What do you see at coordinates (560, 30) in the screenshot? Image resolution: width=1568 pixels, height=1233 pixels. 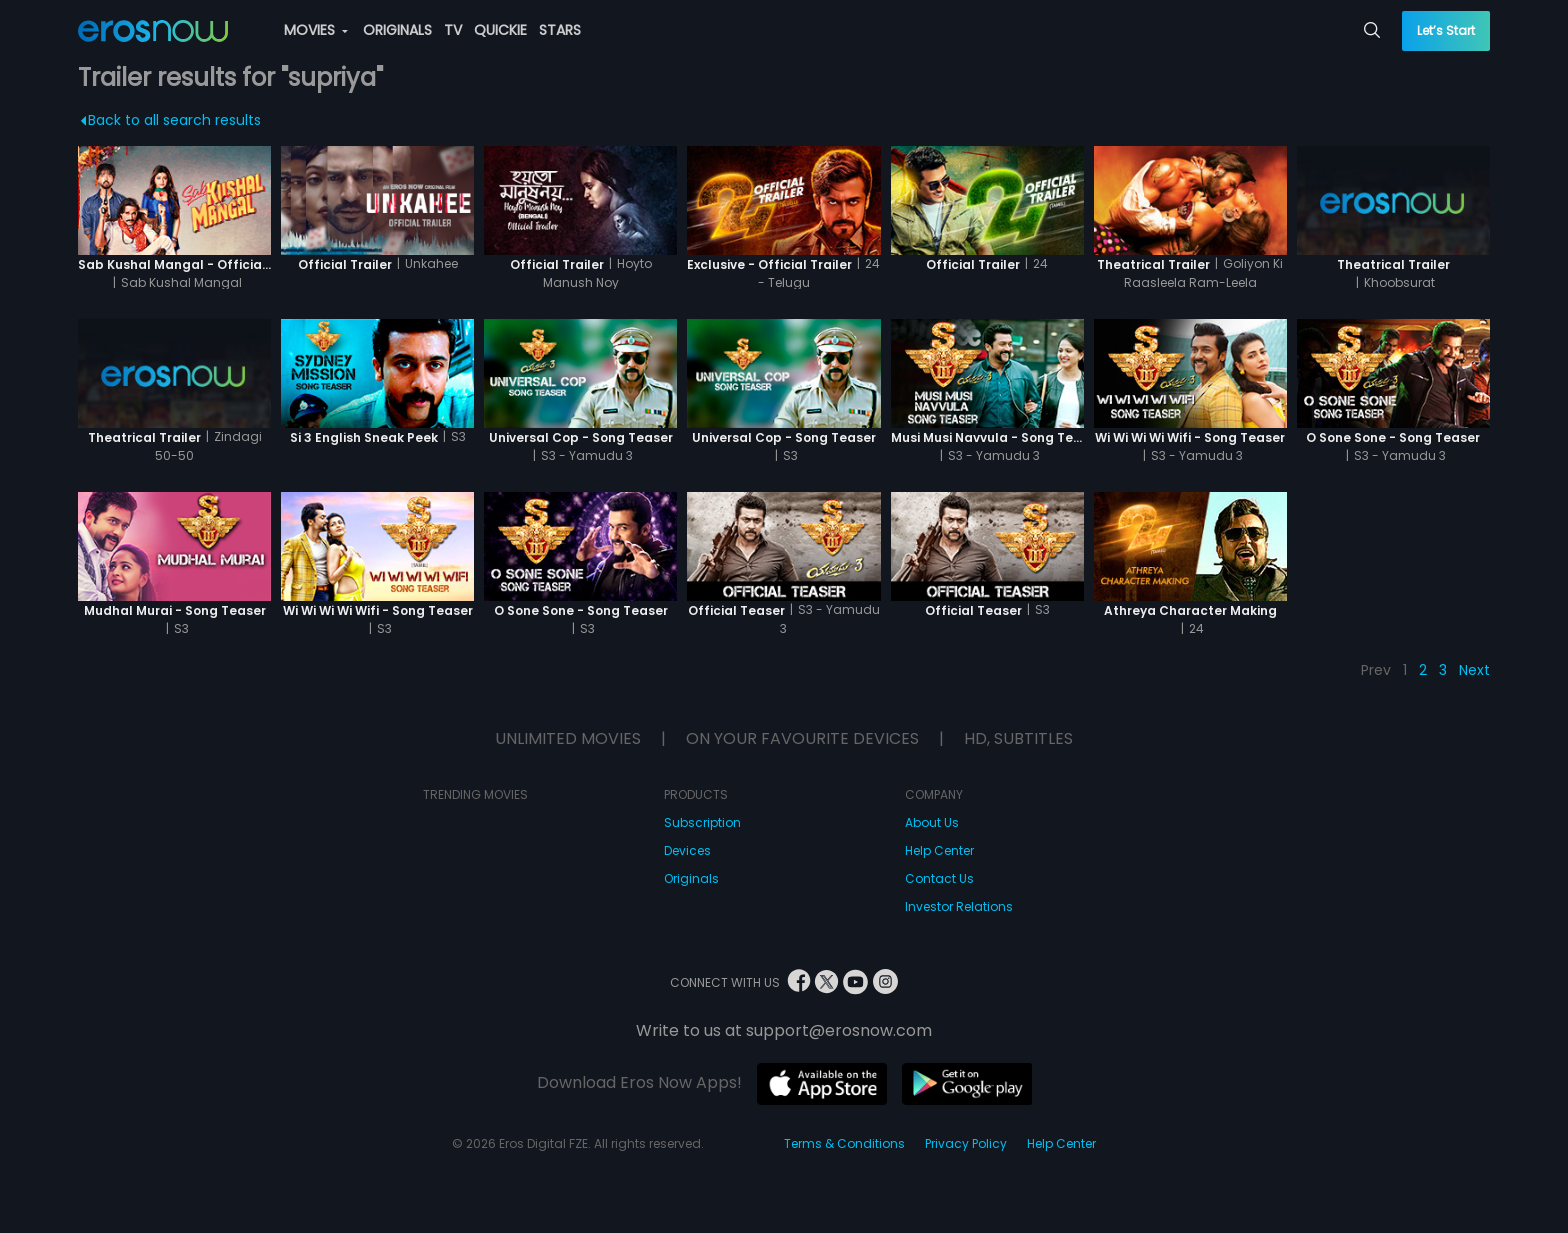 I see `STARS` at bounding box center [560, 30].